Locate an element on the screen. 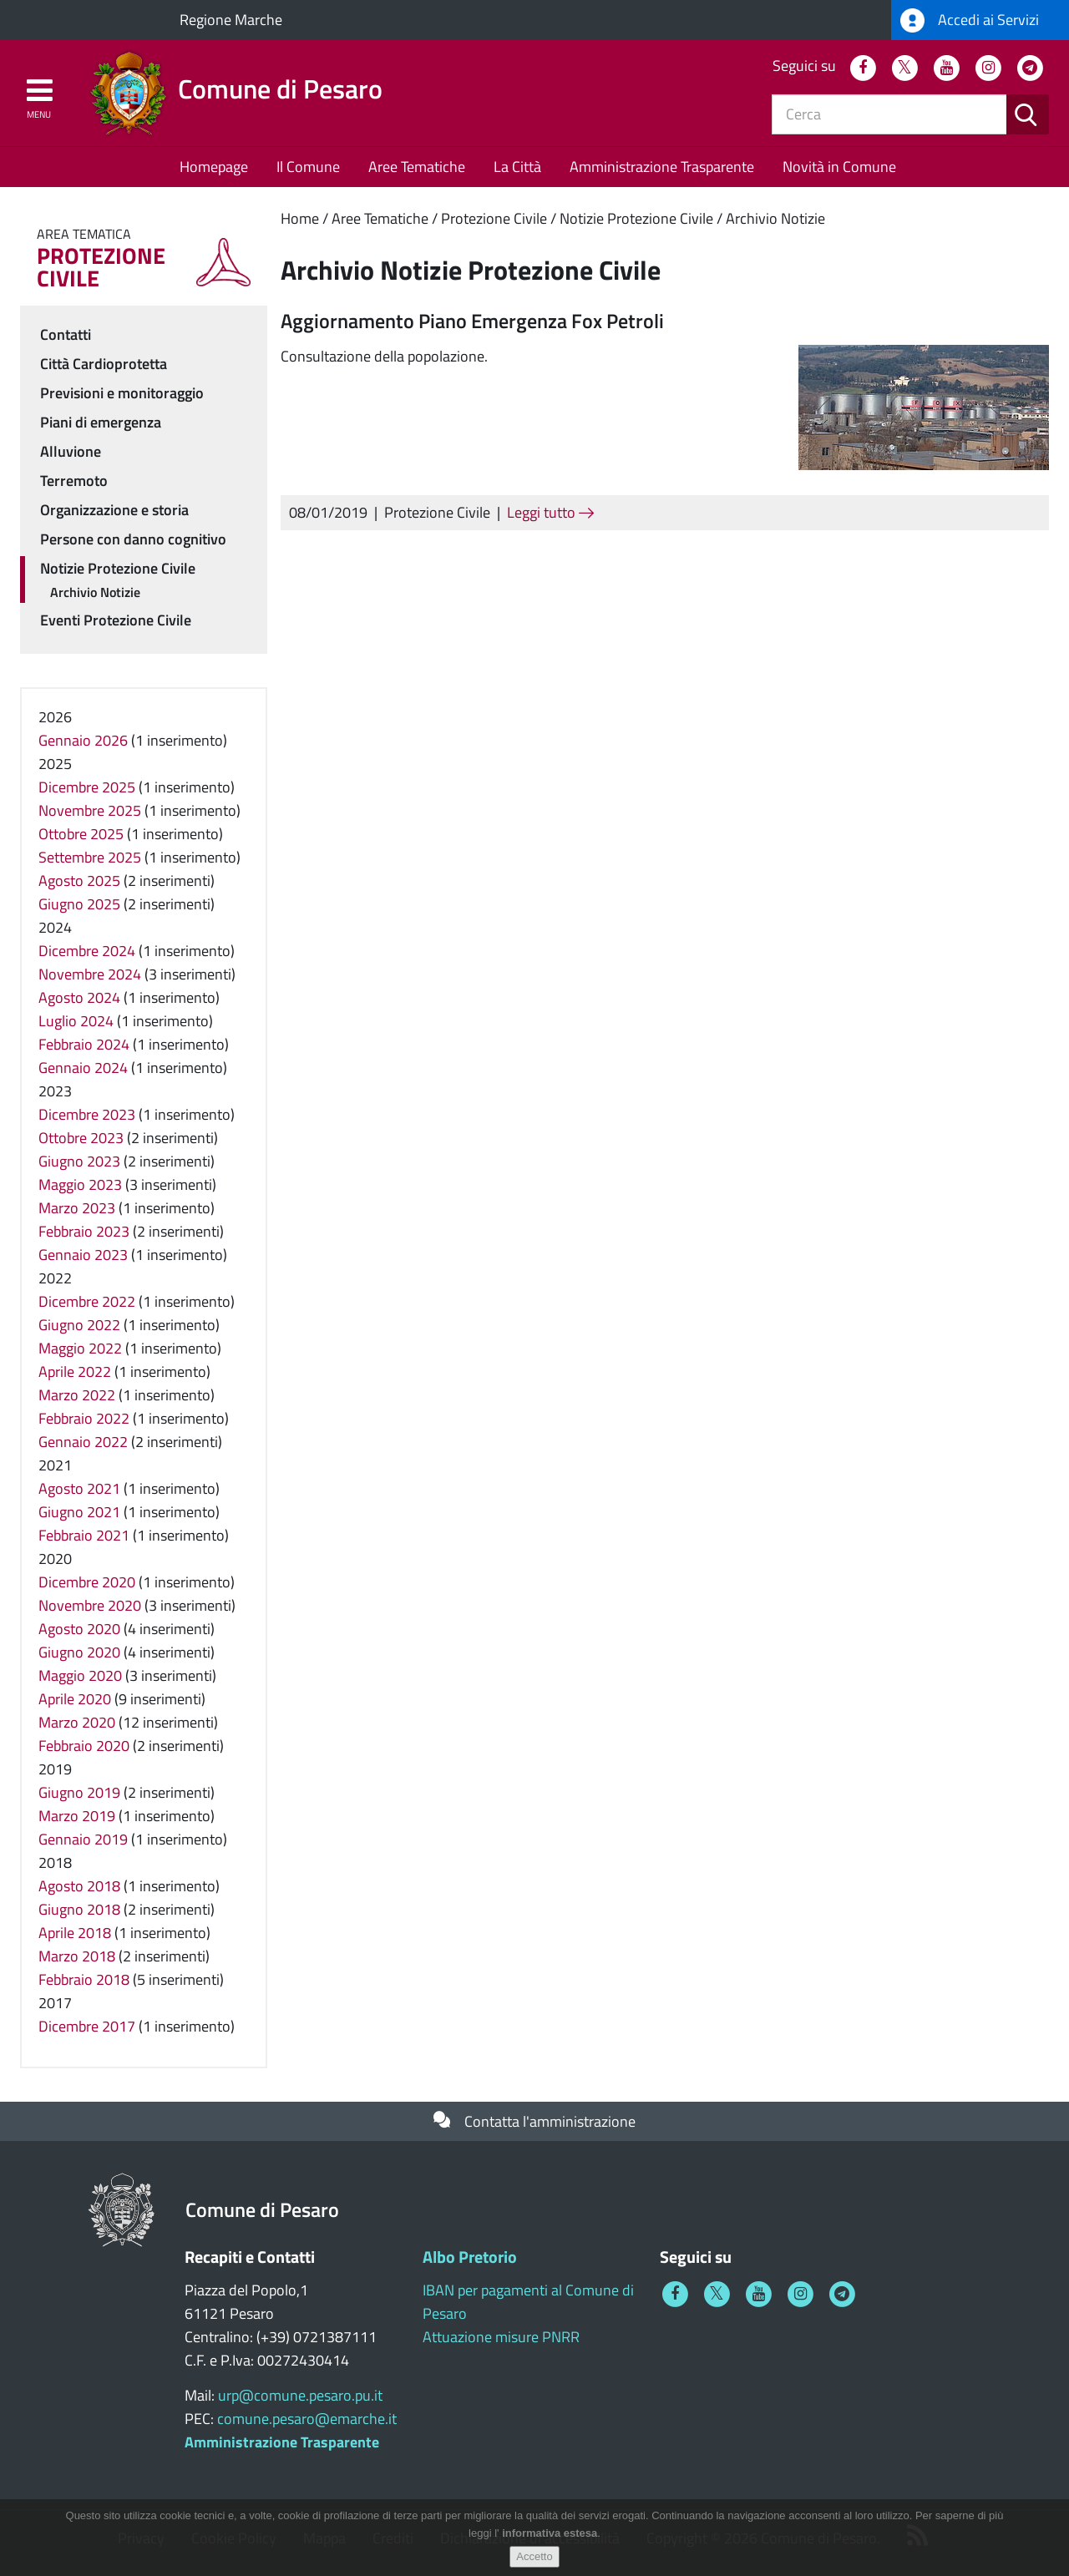  Giugno 2018 is located at coordinates (79, 1909).